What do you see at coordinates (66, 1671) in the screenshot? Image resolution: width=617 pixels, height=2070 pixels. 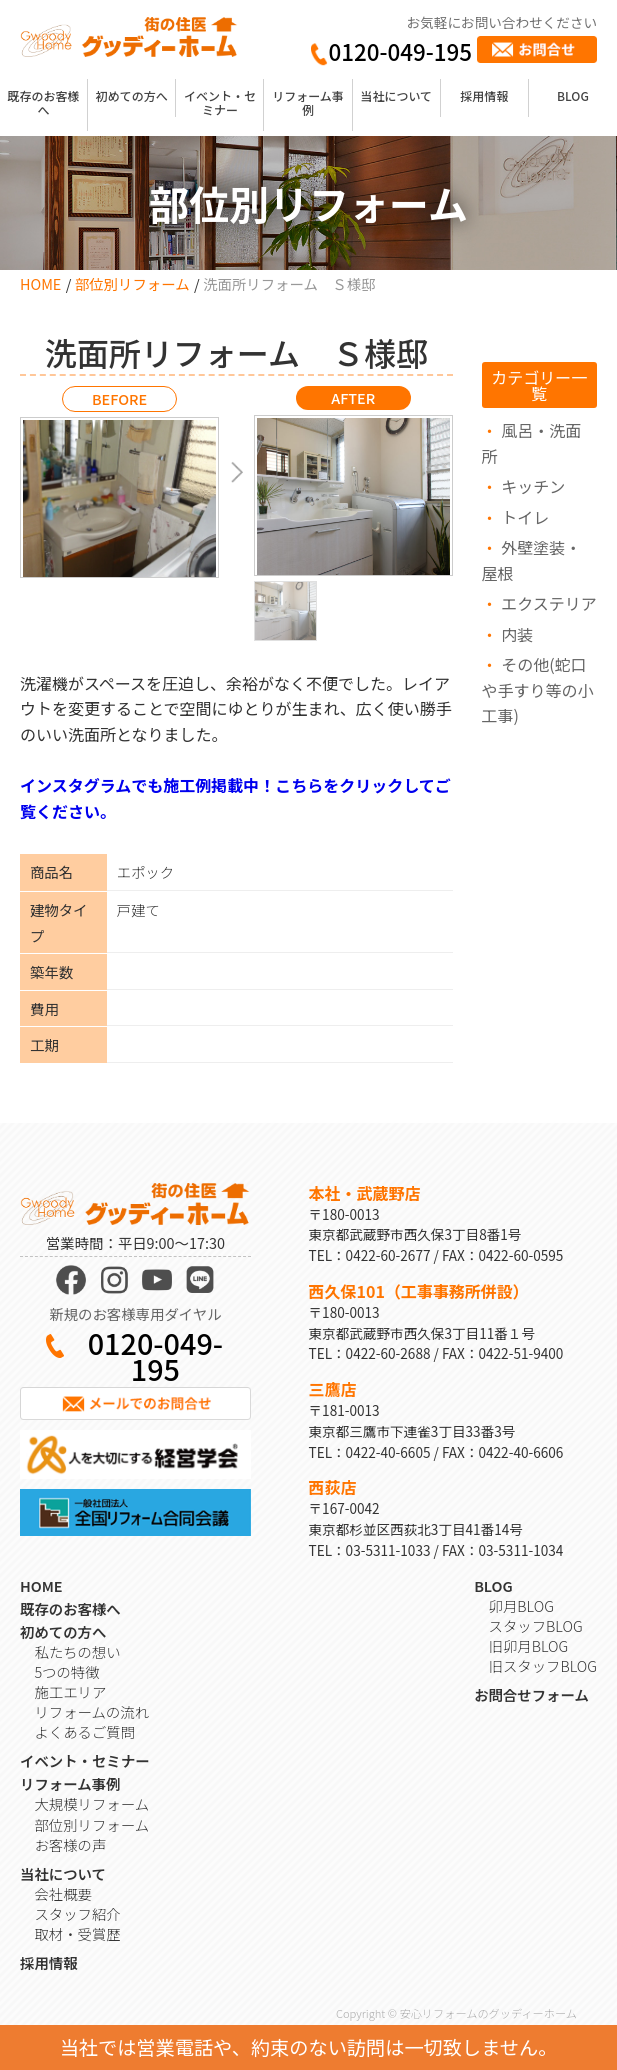 I see `5つの特徴` at bounding box center [66, 1671].